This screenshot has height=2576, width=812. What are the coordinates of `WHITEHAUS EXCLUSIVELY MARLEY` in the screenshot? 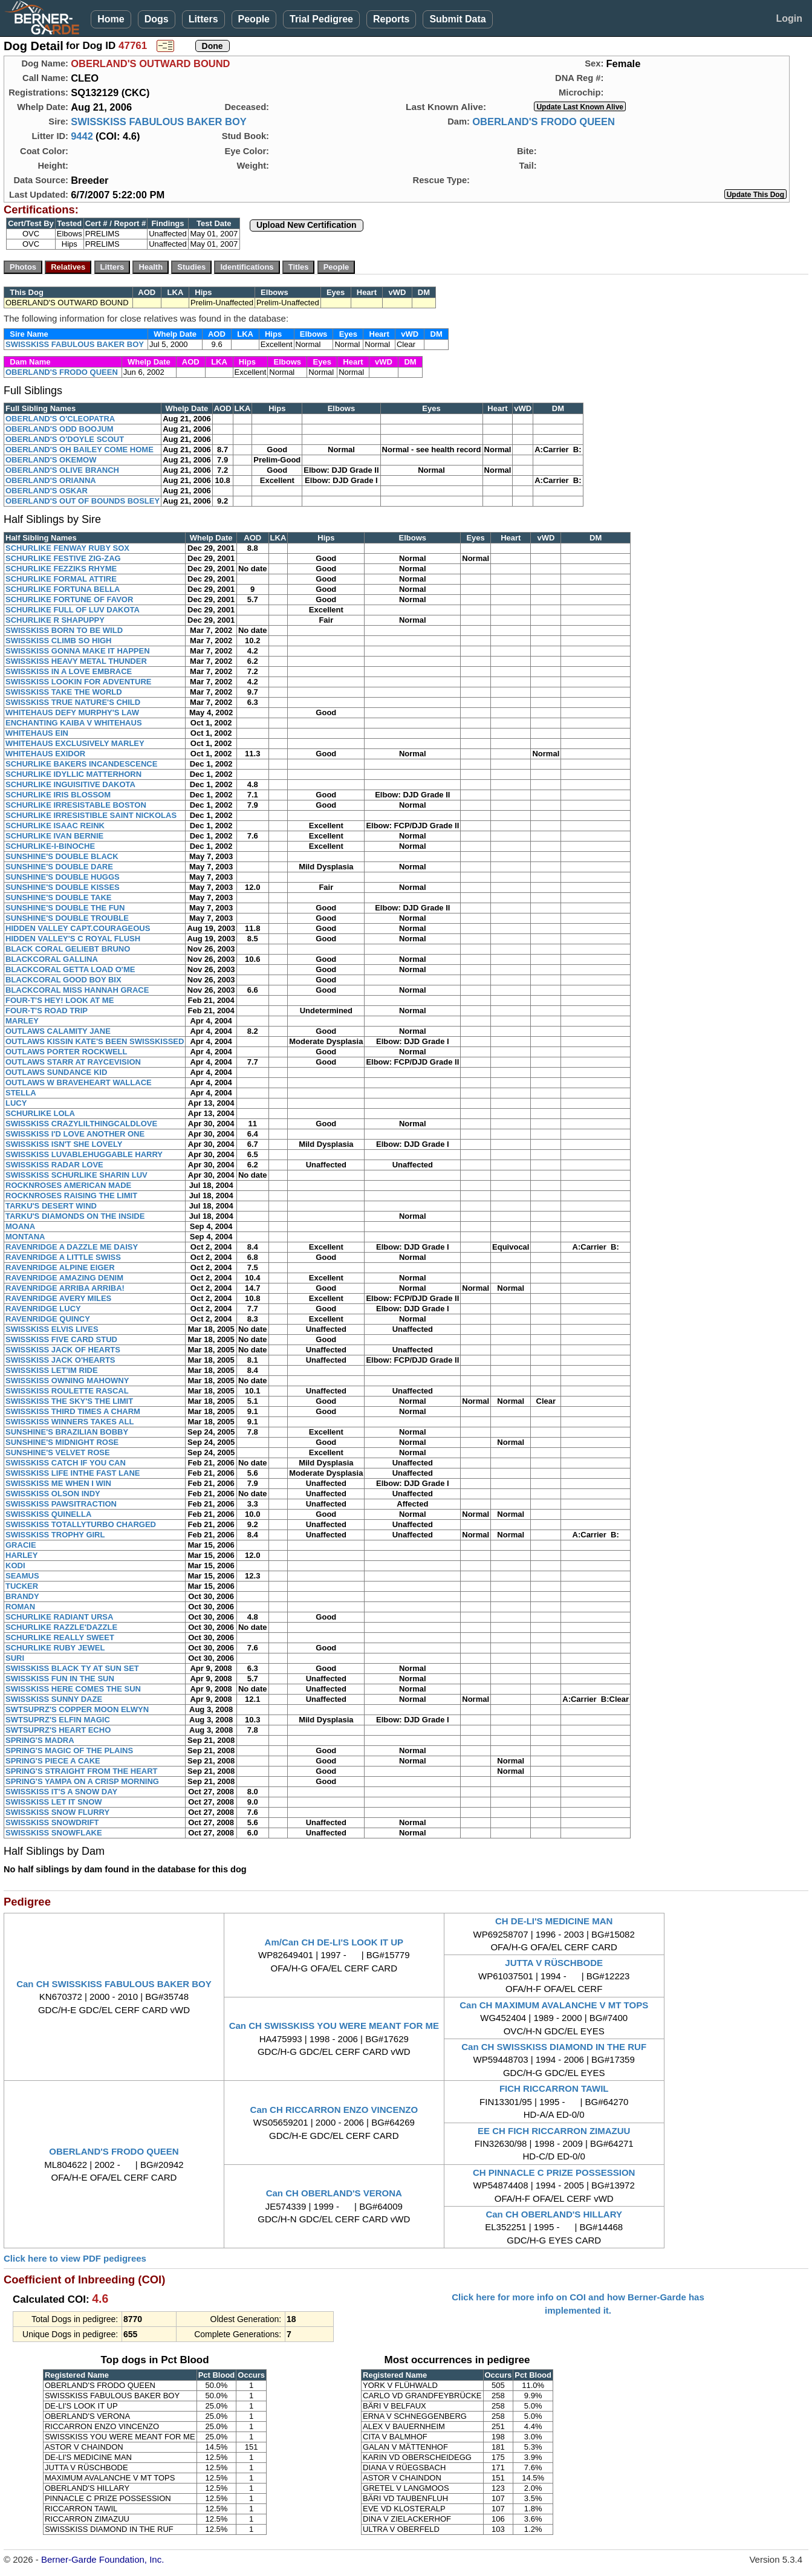 It's located at (75, 743).